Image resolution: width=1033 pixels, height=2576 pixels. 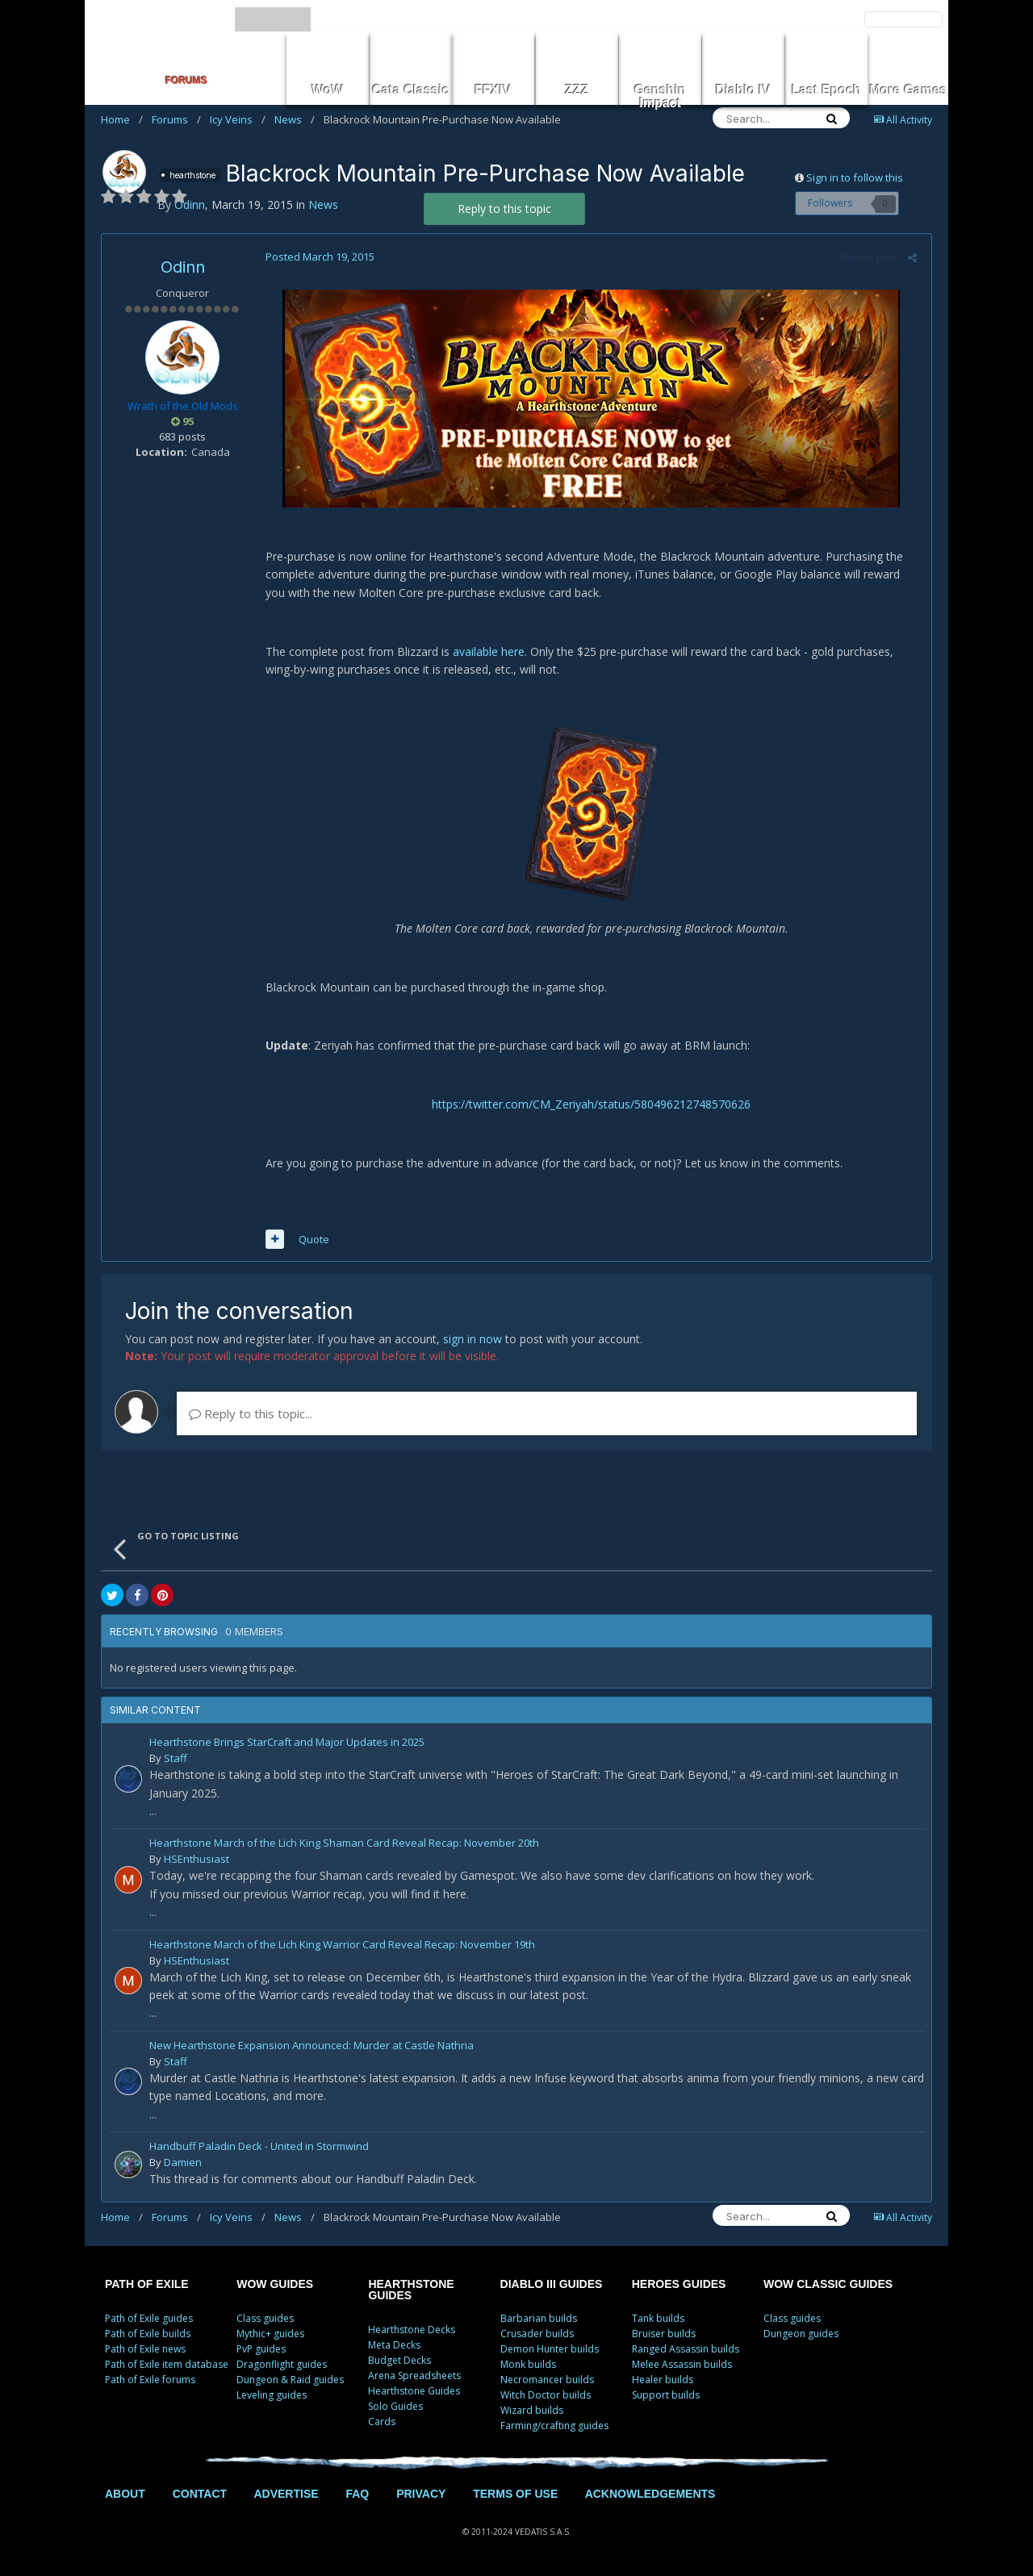 I want to click on FAQ, so click(x=357, y=2493).